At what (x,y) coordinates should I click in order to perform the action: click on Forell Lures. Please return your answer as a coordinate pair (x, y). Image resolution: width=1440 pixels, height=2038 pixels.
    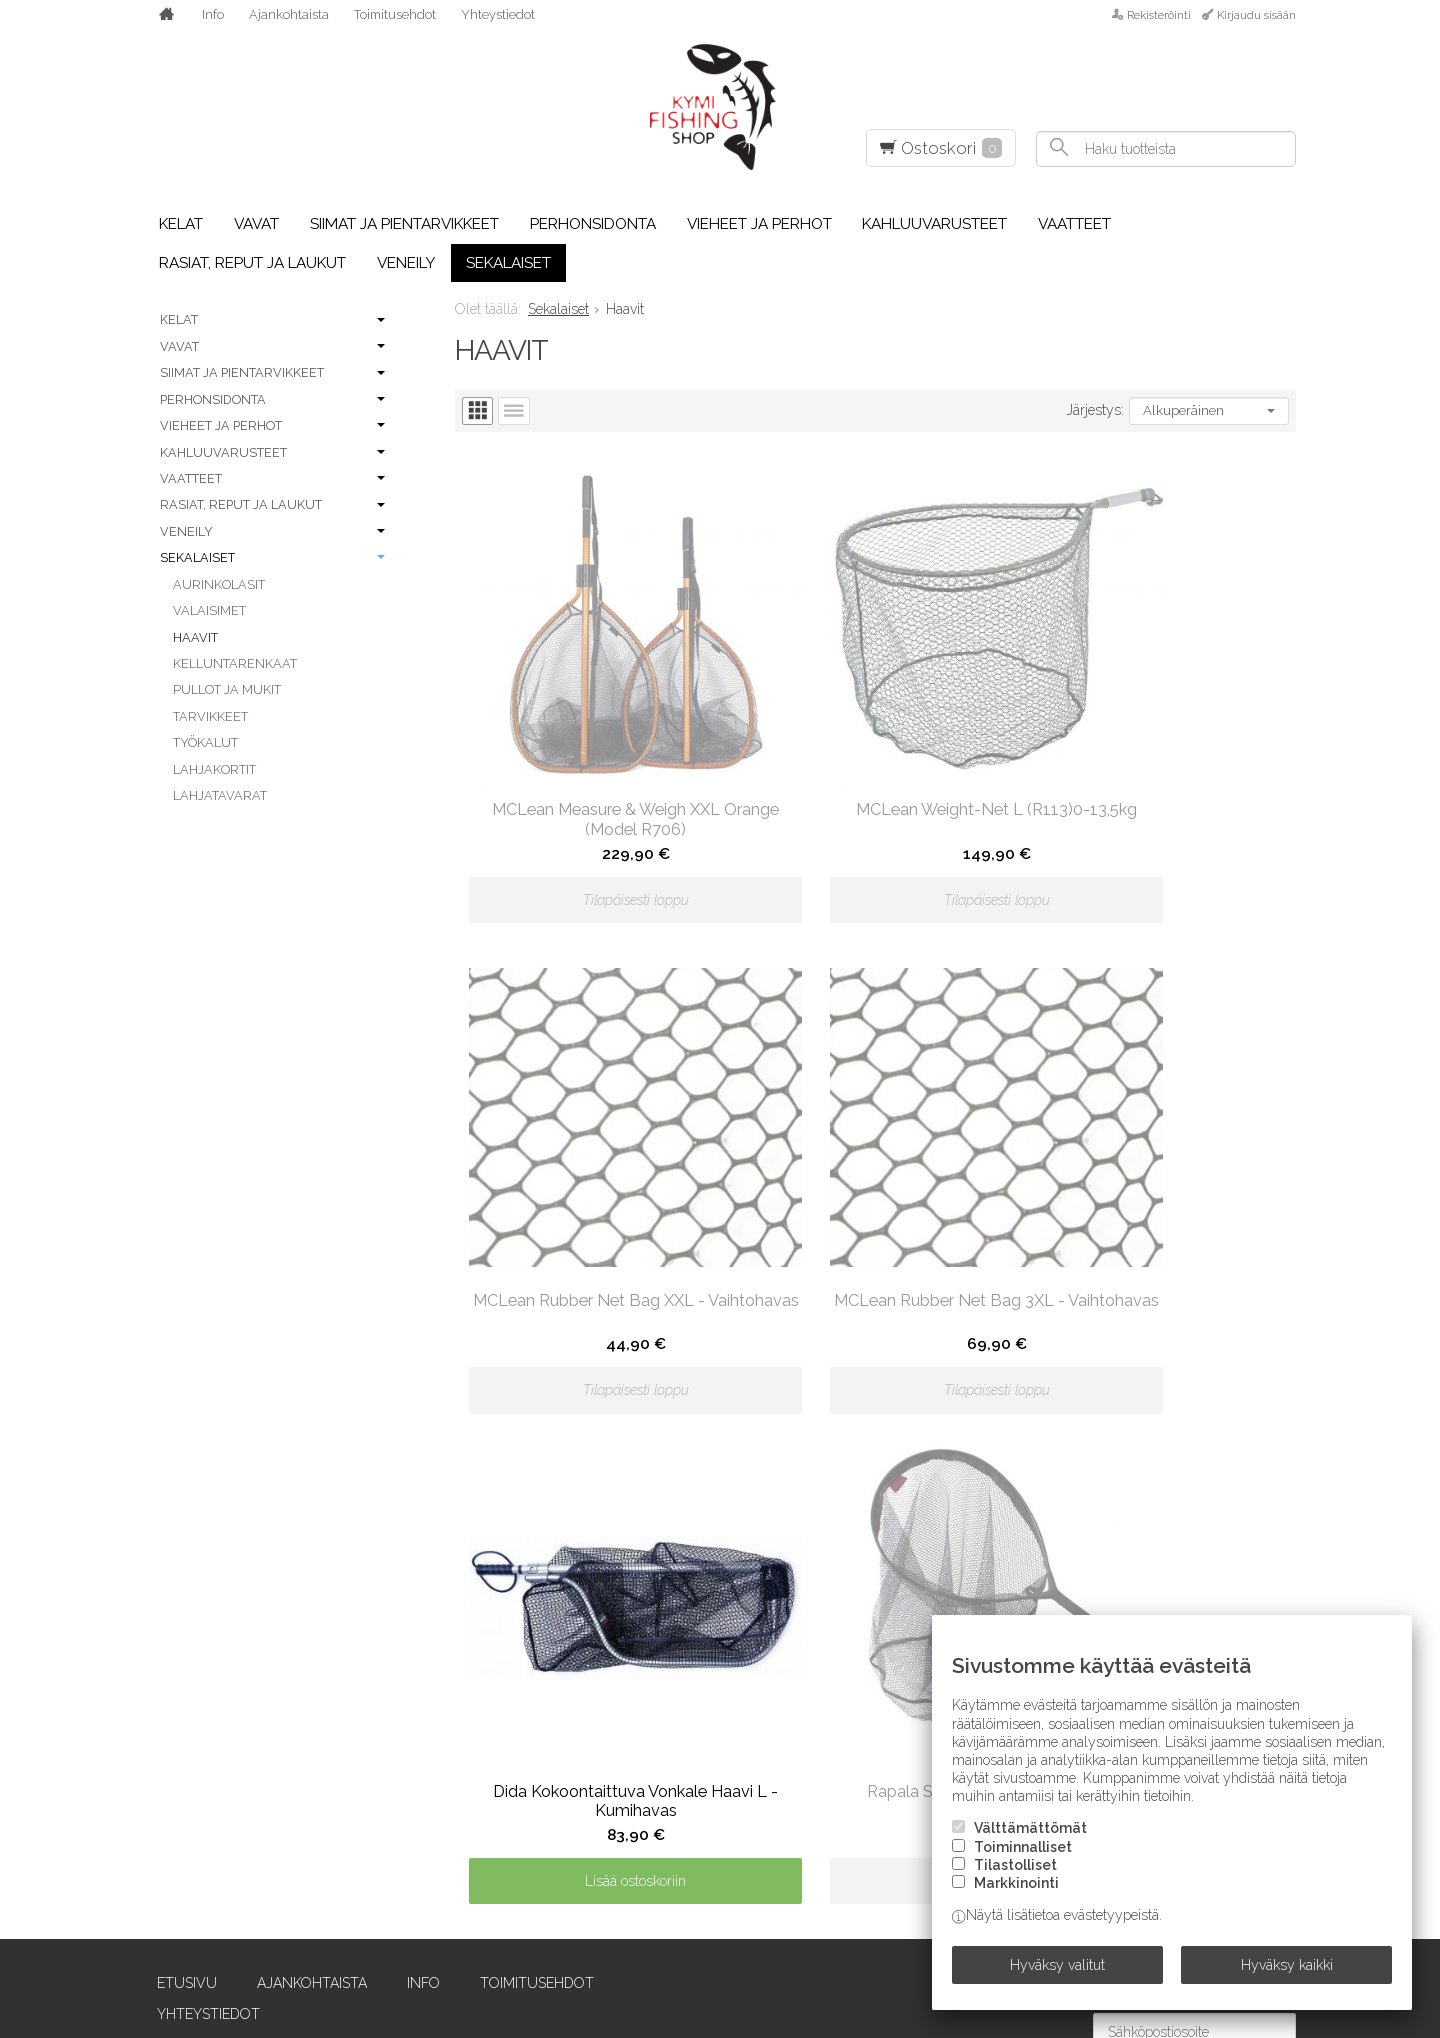
    Looking at the image, I should click on (427, 1547).